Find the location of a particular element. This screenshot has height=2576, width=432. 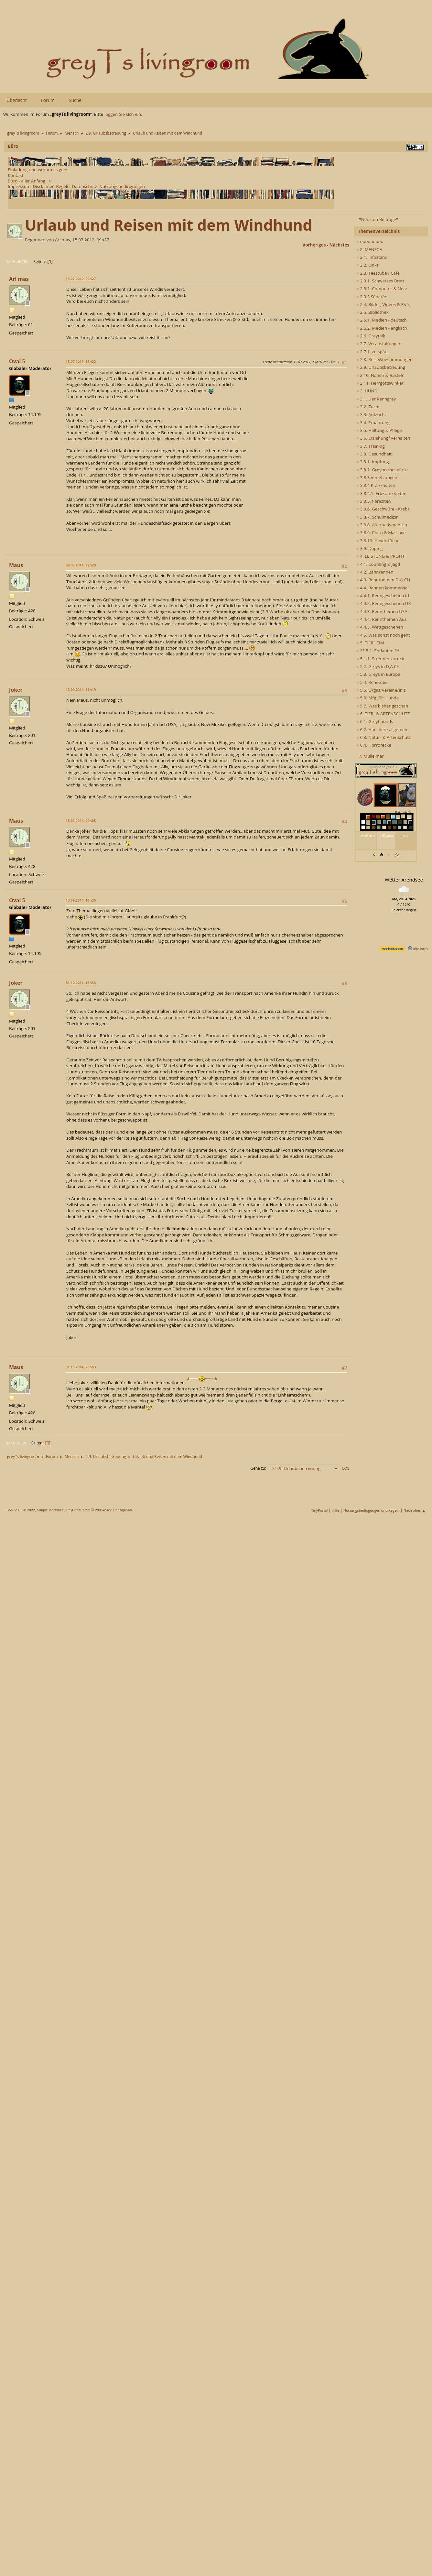

Alle Infos [wetter.com] is located at coordinates (418, 948).